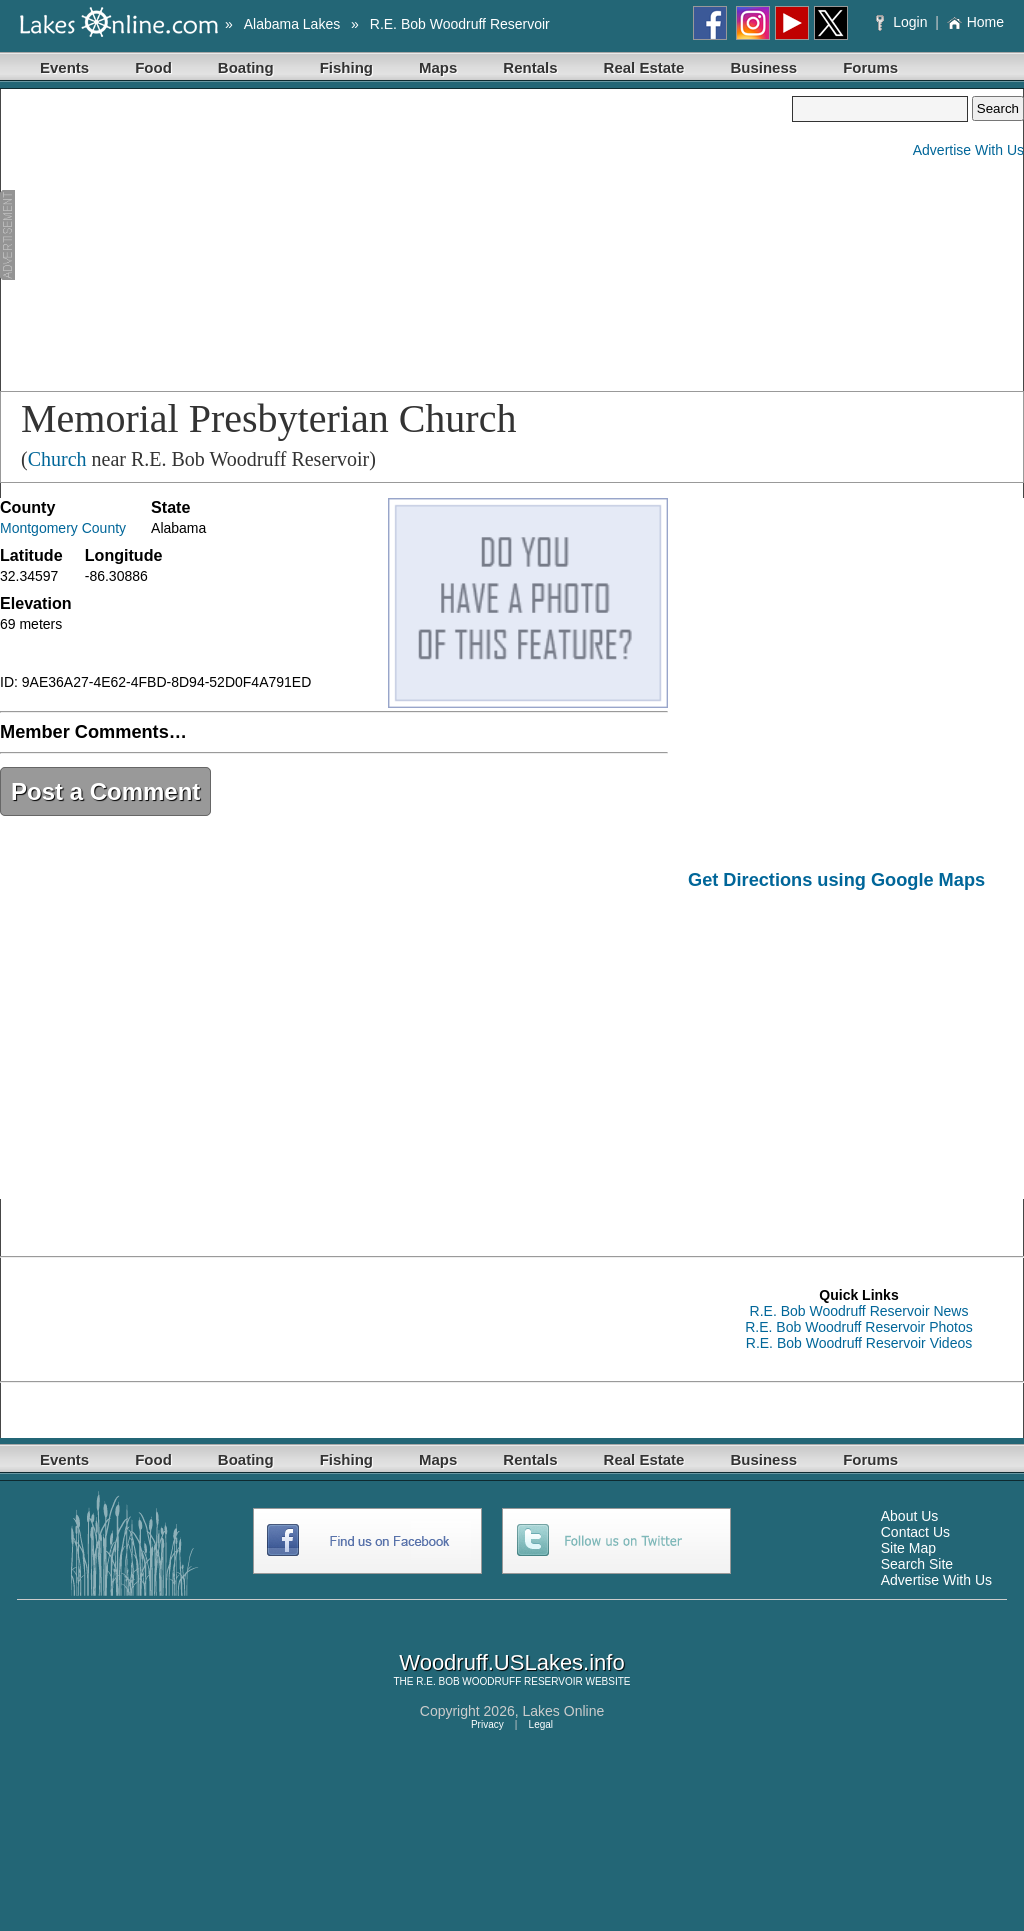 Image resolution: width=1024 pixels, height=1931 pixels. Describe the element at coordinates (460, 24) in the screenshot. I see `R.E. Bob Woodruff Reservoir` at that location.